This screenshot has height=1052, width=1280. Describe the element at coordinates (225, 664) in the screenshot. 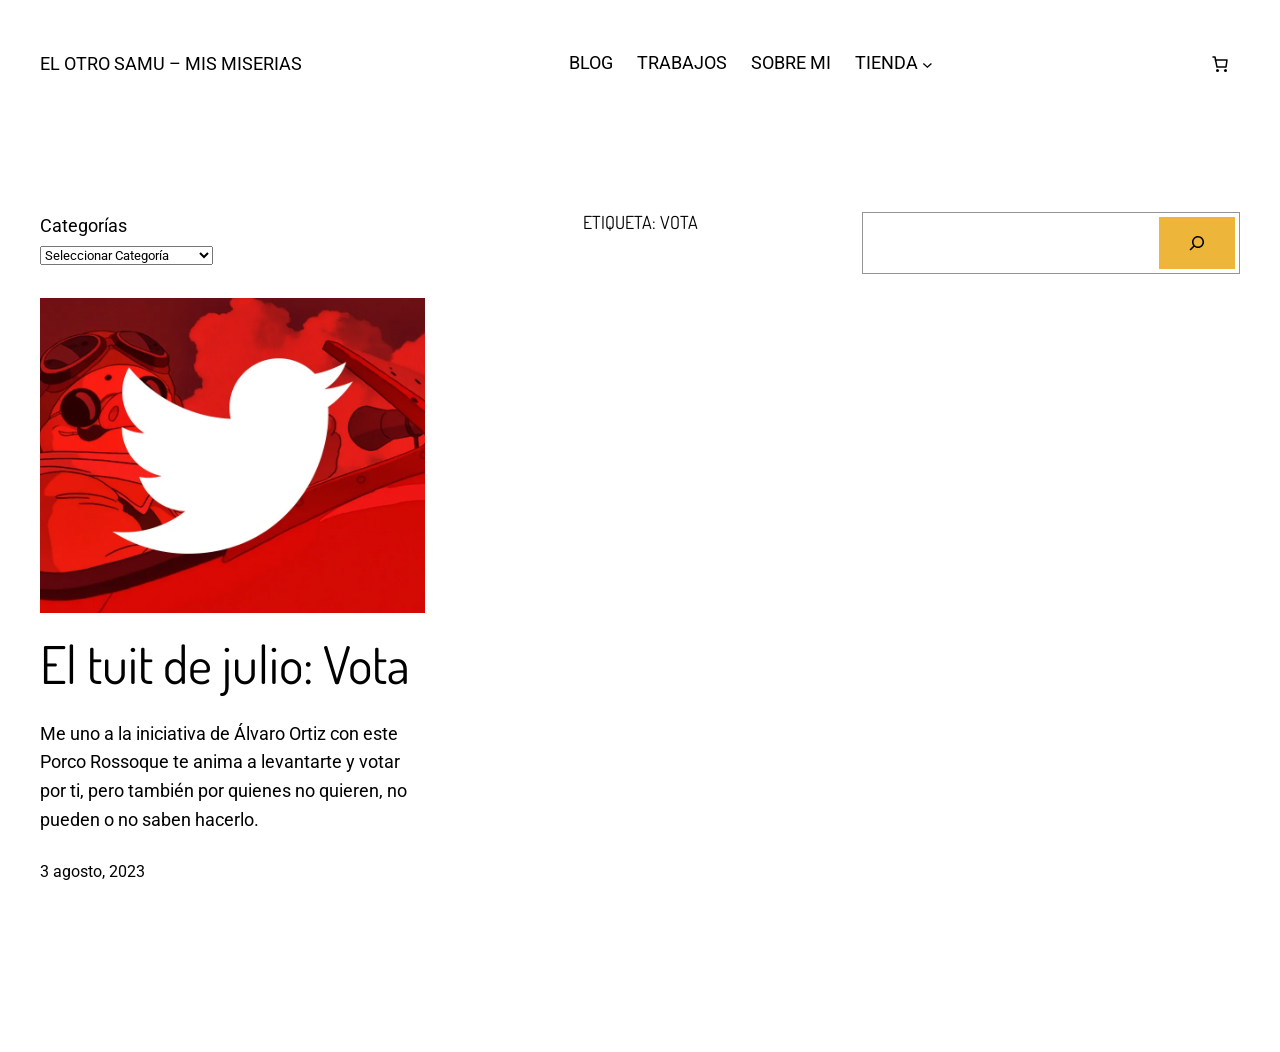

I see `El tuit de julio: Vota` at that location.